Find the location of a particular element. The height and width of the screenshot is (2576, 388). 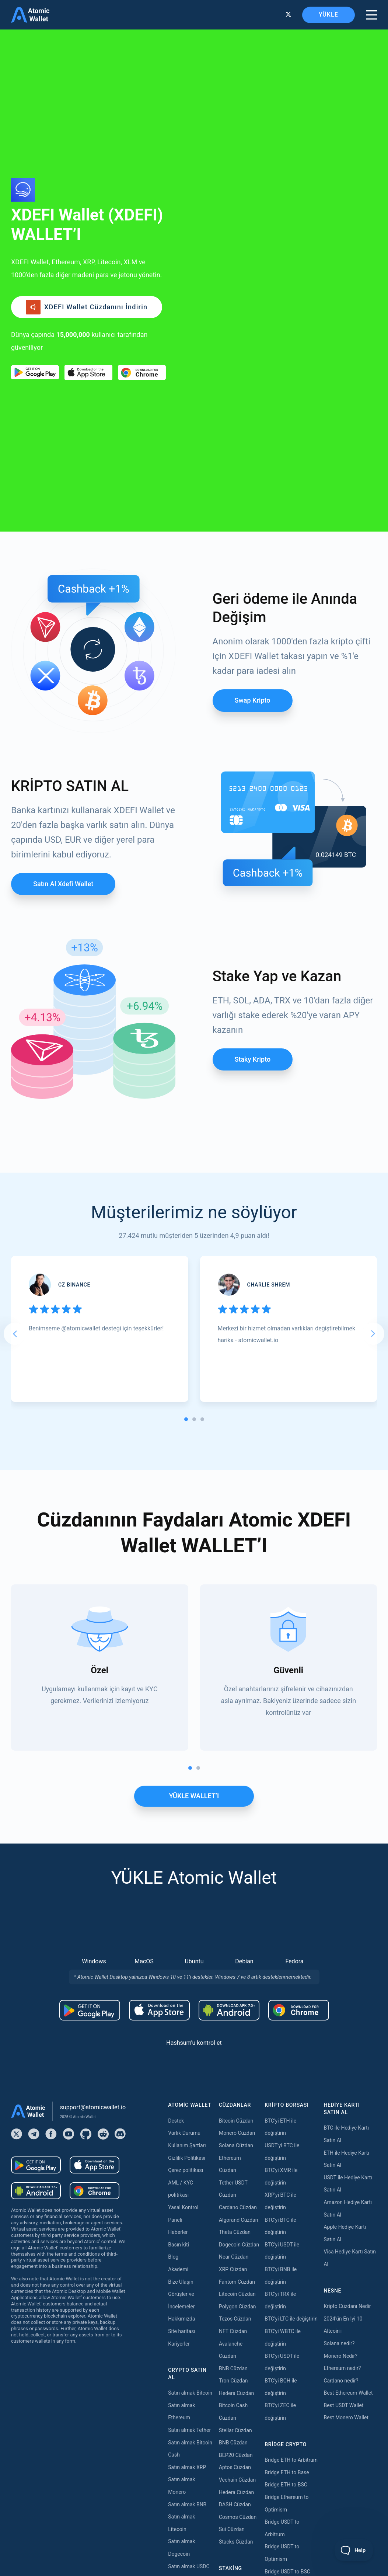

Best Ethereum Wallet is located at coordinates (348, 2137).